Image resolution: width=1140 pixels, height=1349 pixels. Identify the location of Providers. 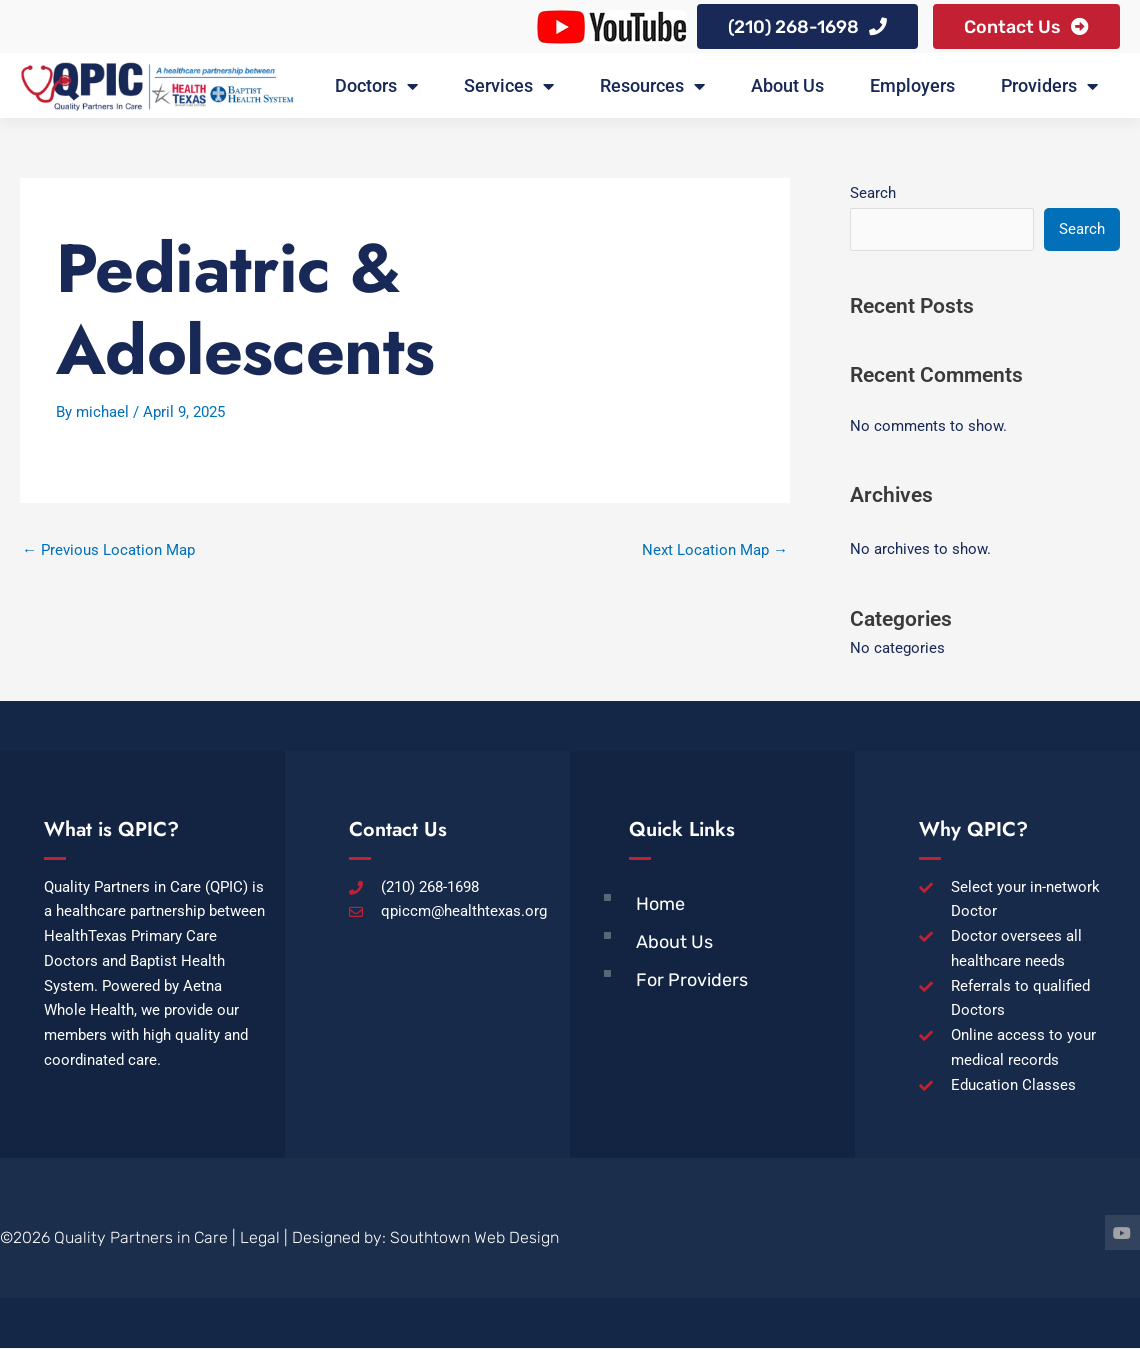
(1049, 87).